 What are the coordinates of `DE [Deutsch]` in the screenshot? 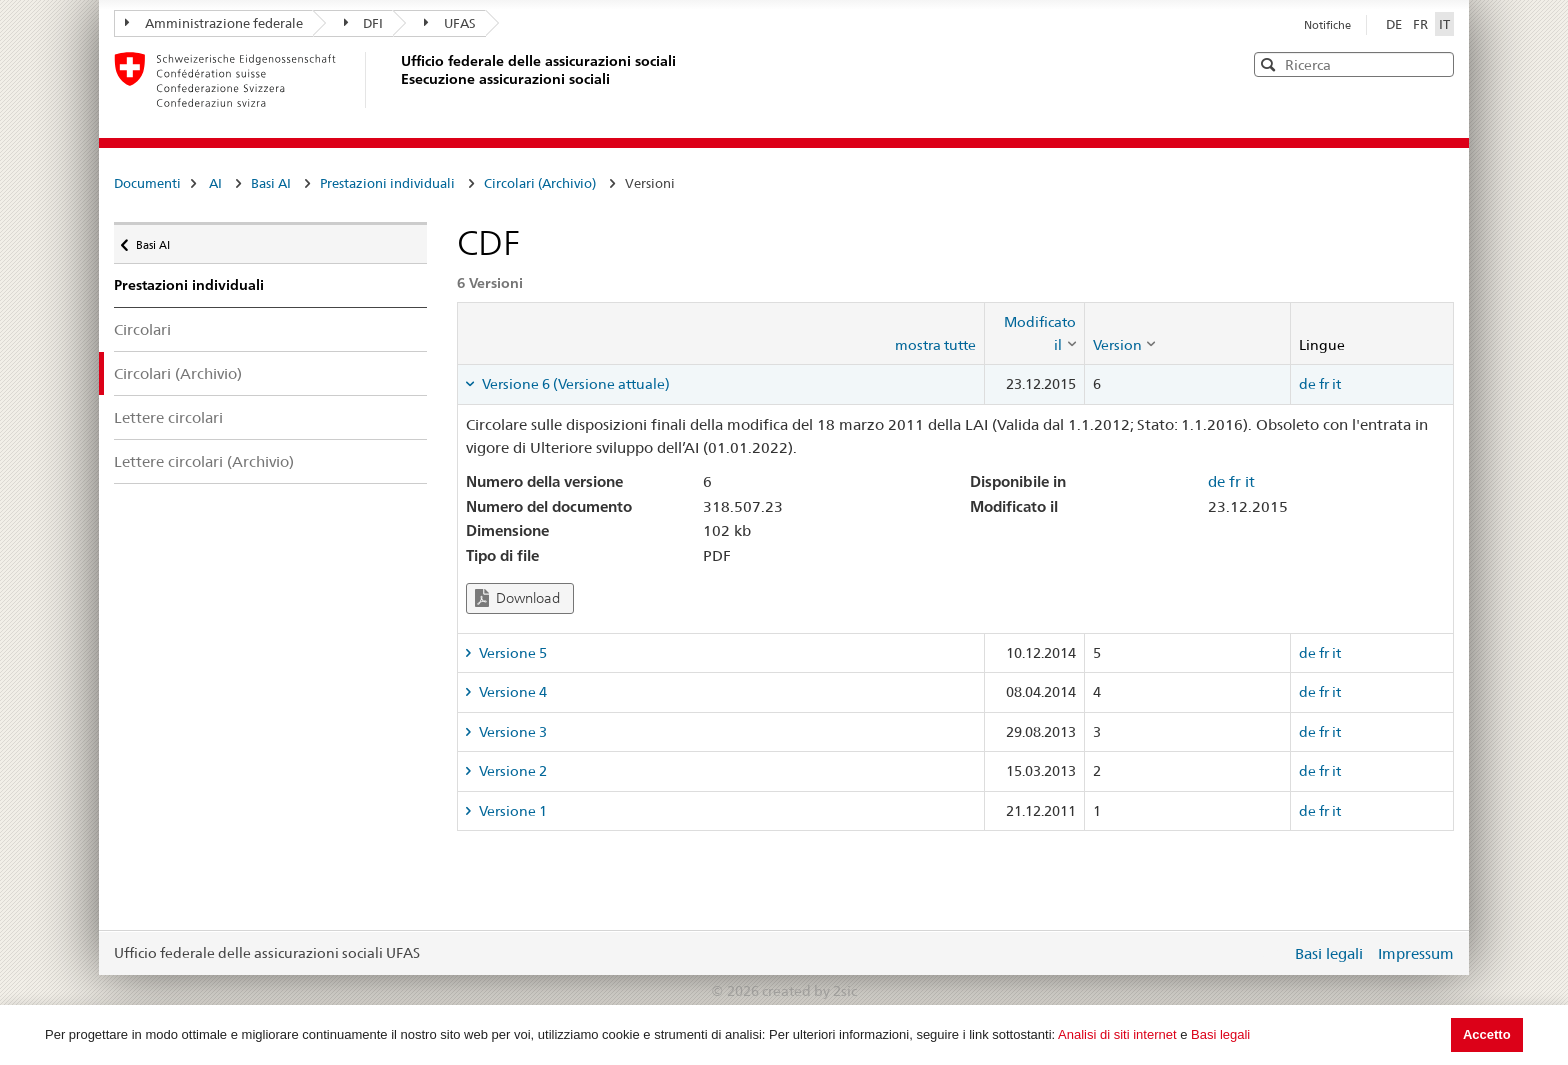 It's located at (1395, 24).